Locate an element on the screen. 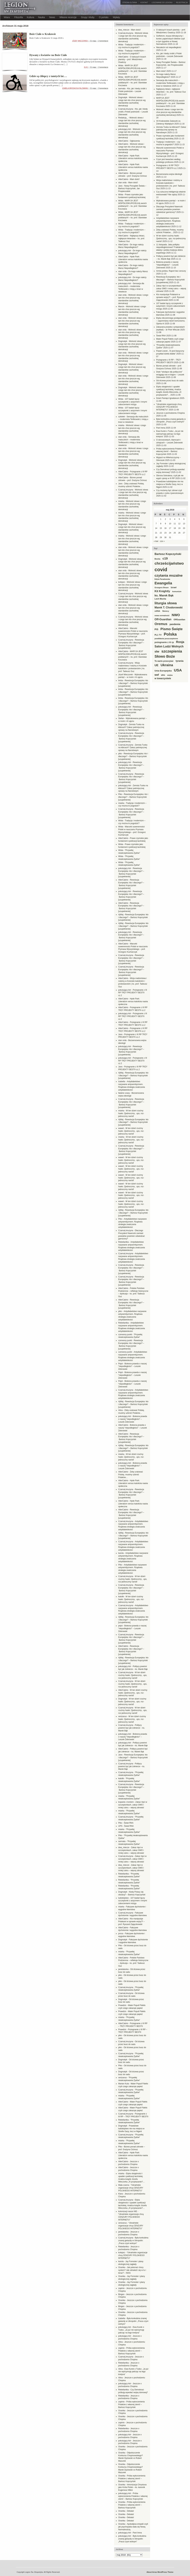 The image size is (190, 2576). Żeby uratować Polskę, musimy uzbroić Polaków… is located at coordinates (130, 1475).